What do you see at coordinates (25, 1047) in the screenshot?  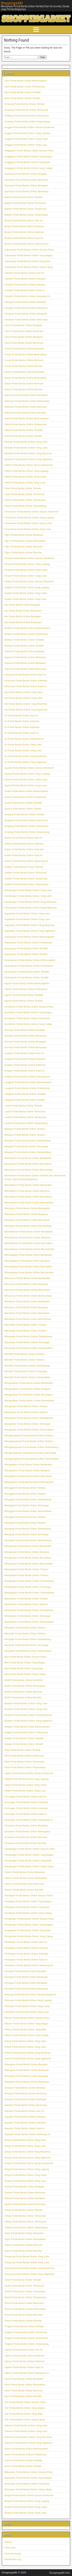 I see `Konsep Portal Berita Online Bertumpu` at bounding box center [25, 1047].